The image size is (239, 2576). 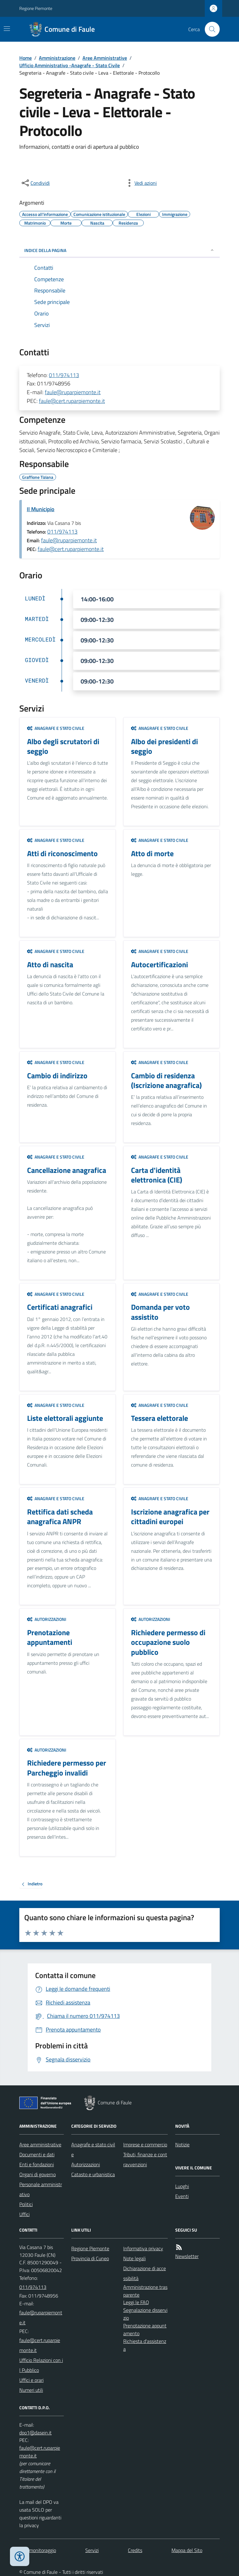 I want to click on Note legali, so click(x=134, y=2258).